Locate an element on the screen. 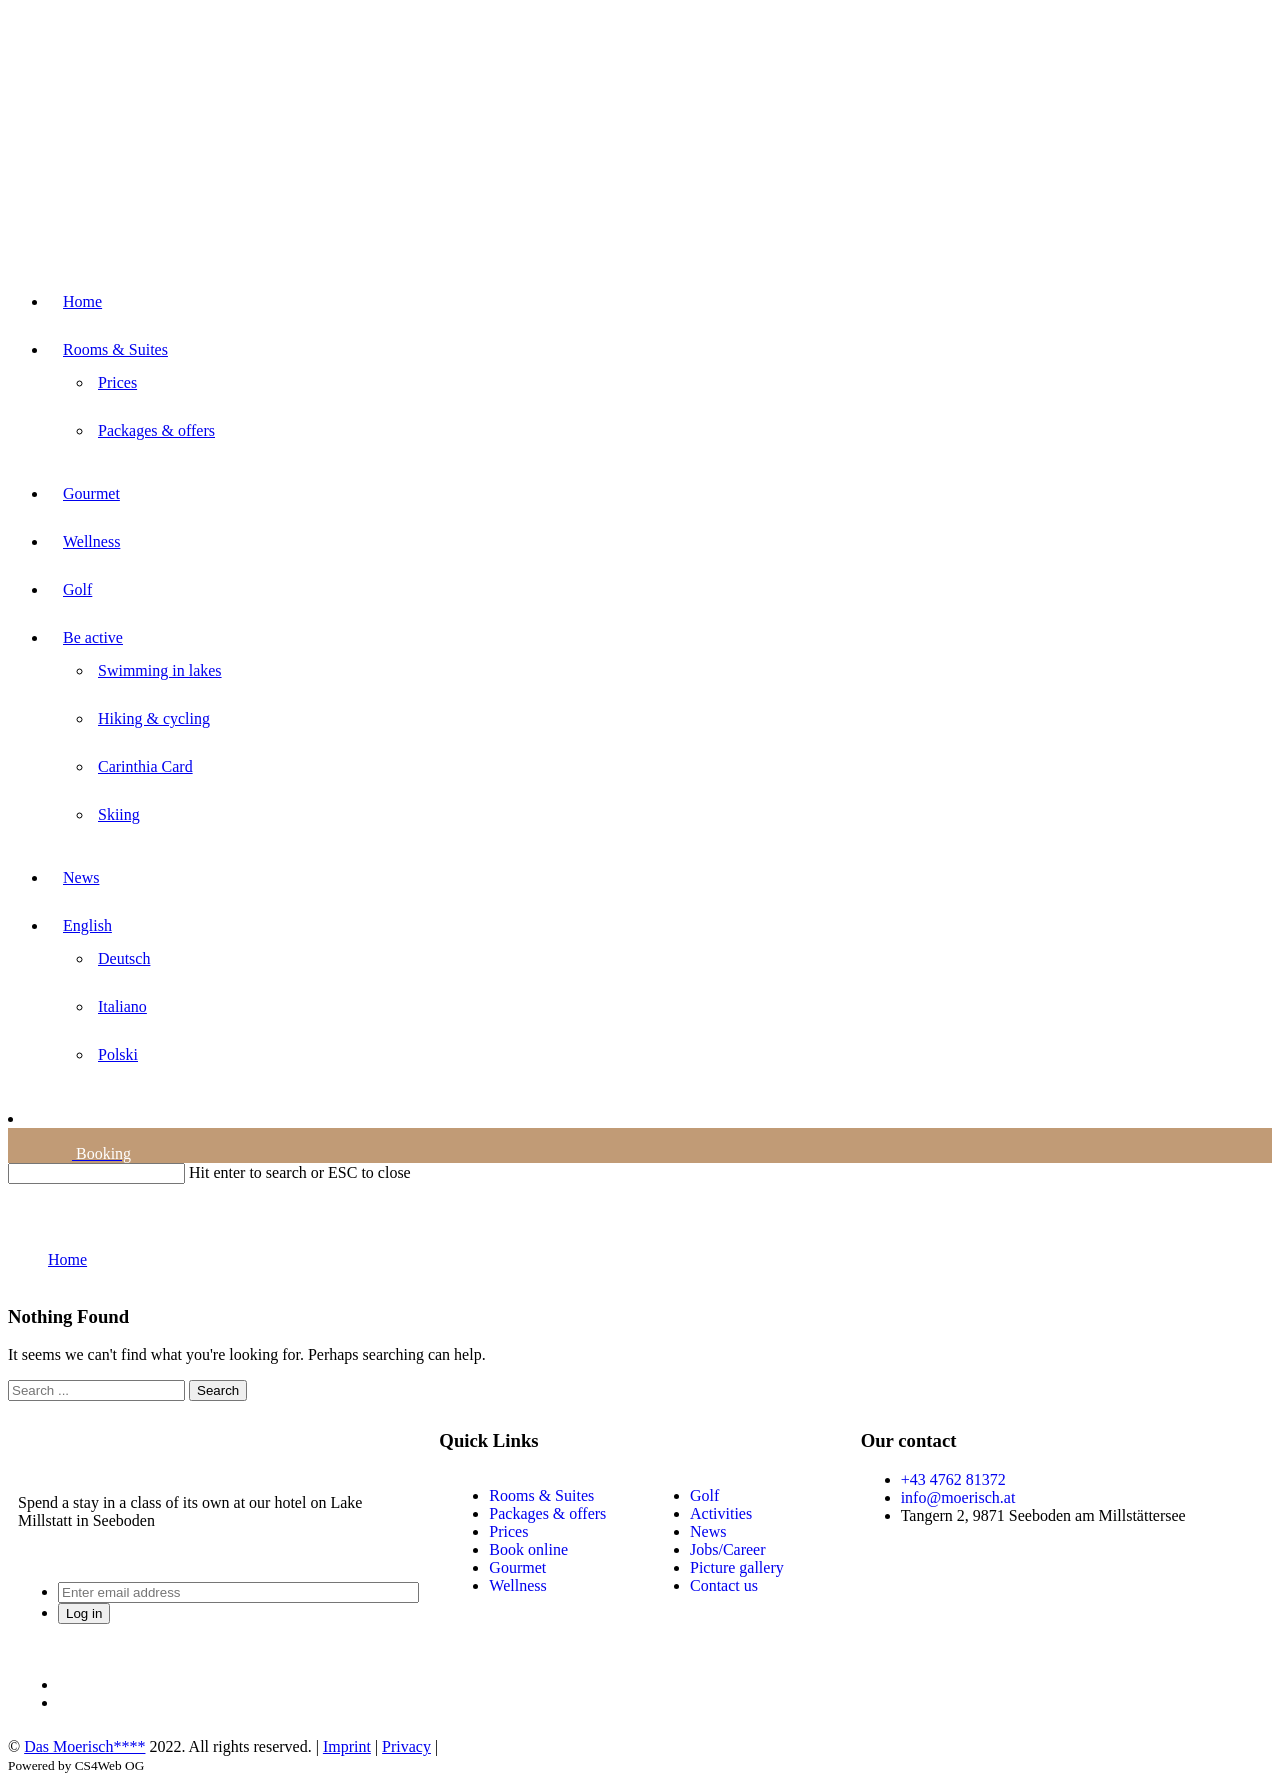  Wellness is located at coordinates (517, 1585).